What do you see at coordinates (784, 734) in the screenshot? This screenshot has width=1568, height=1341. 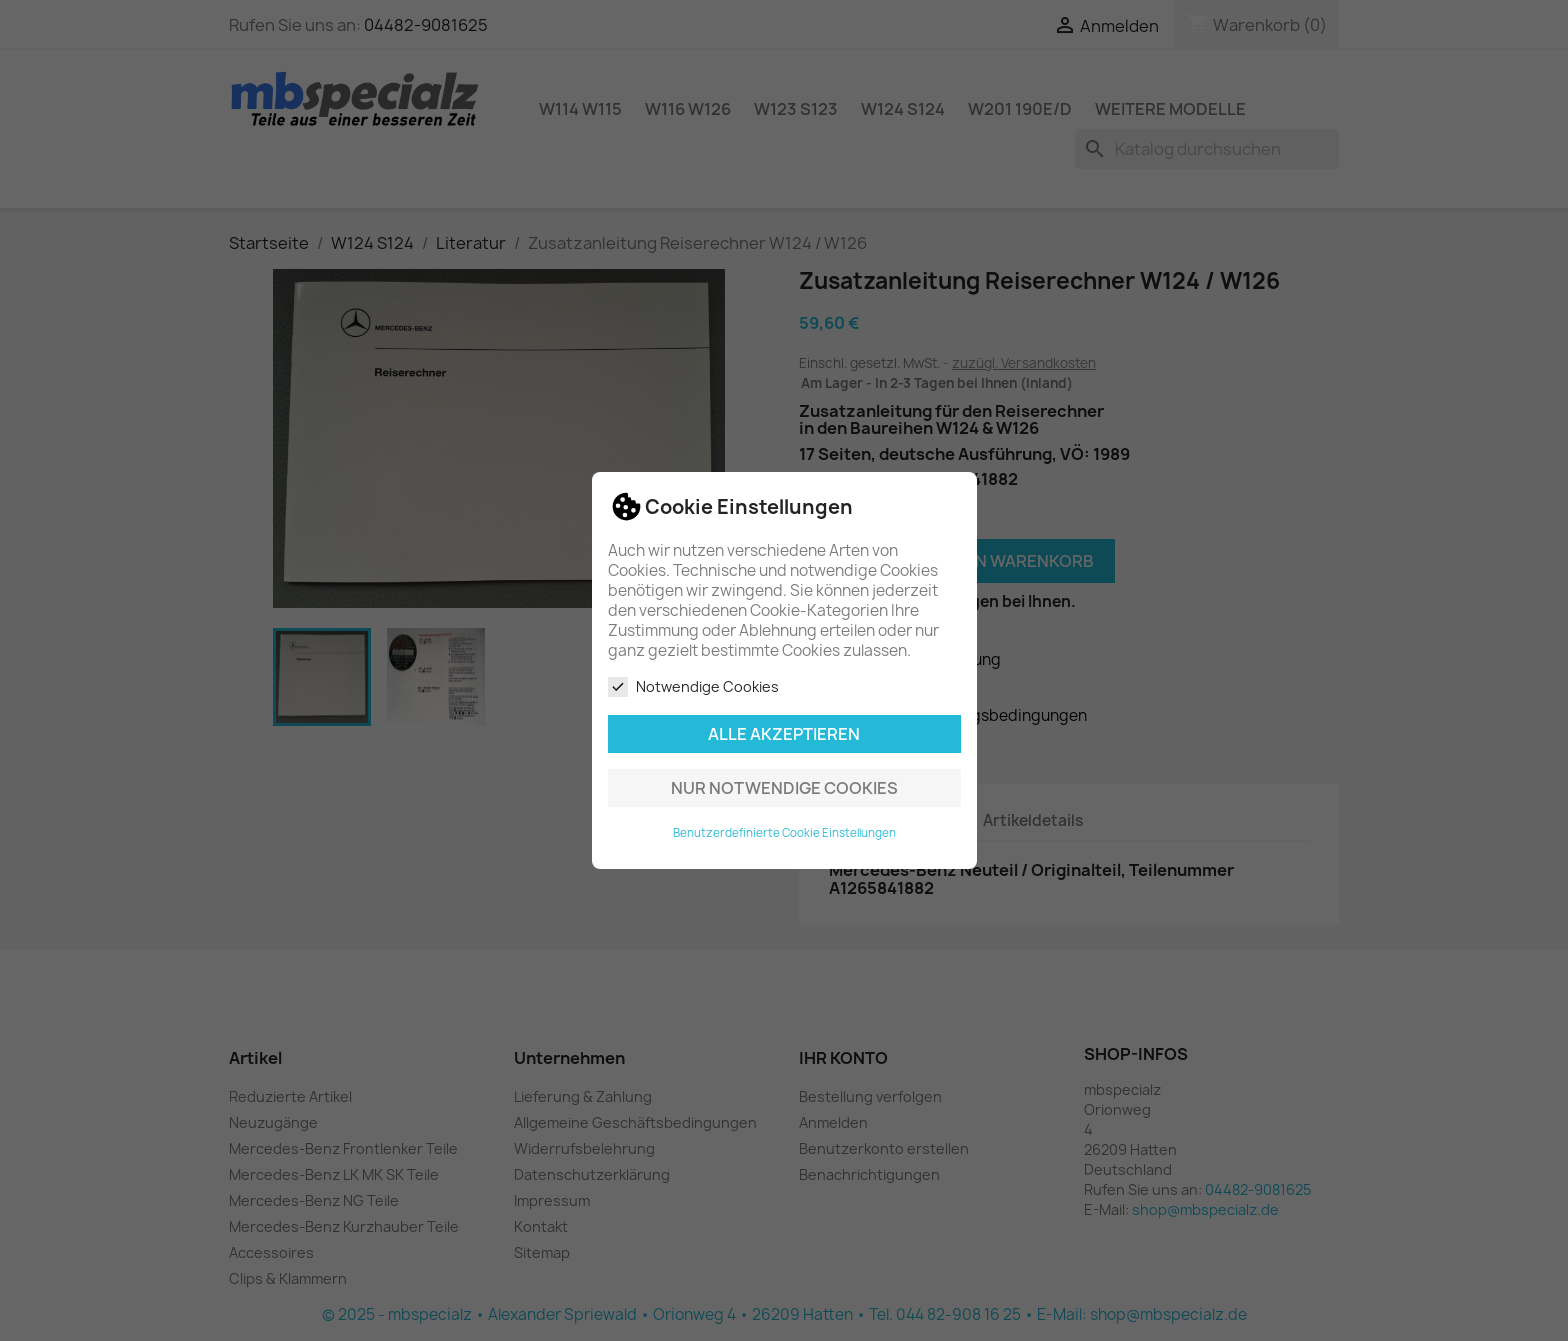 I see `Alle akzeptieren` at bounding box center [784, 734].